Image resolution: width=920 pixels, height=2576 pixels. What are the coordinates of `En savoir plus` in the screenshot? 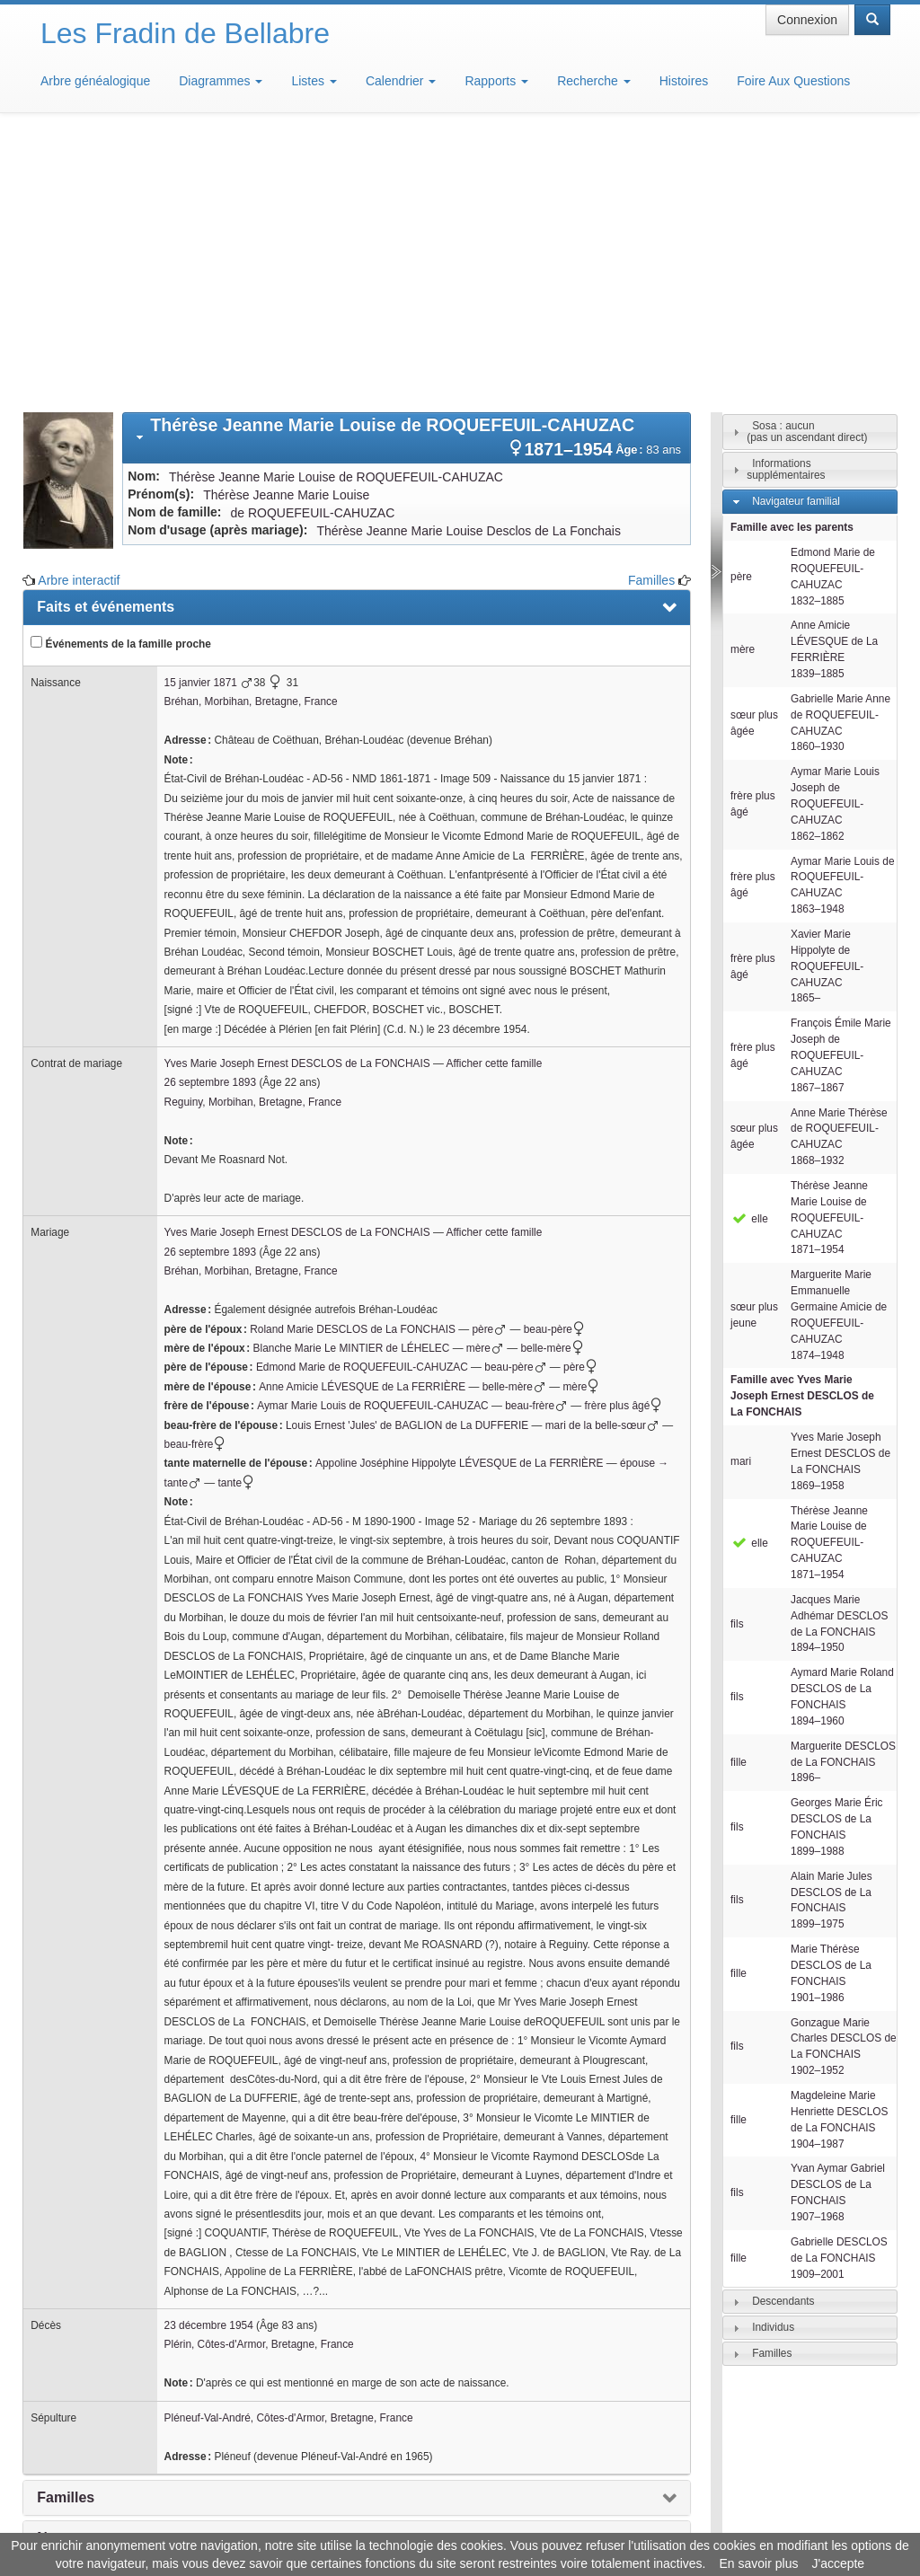 It's located at (759, 2563).